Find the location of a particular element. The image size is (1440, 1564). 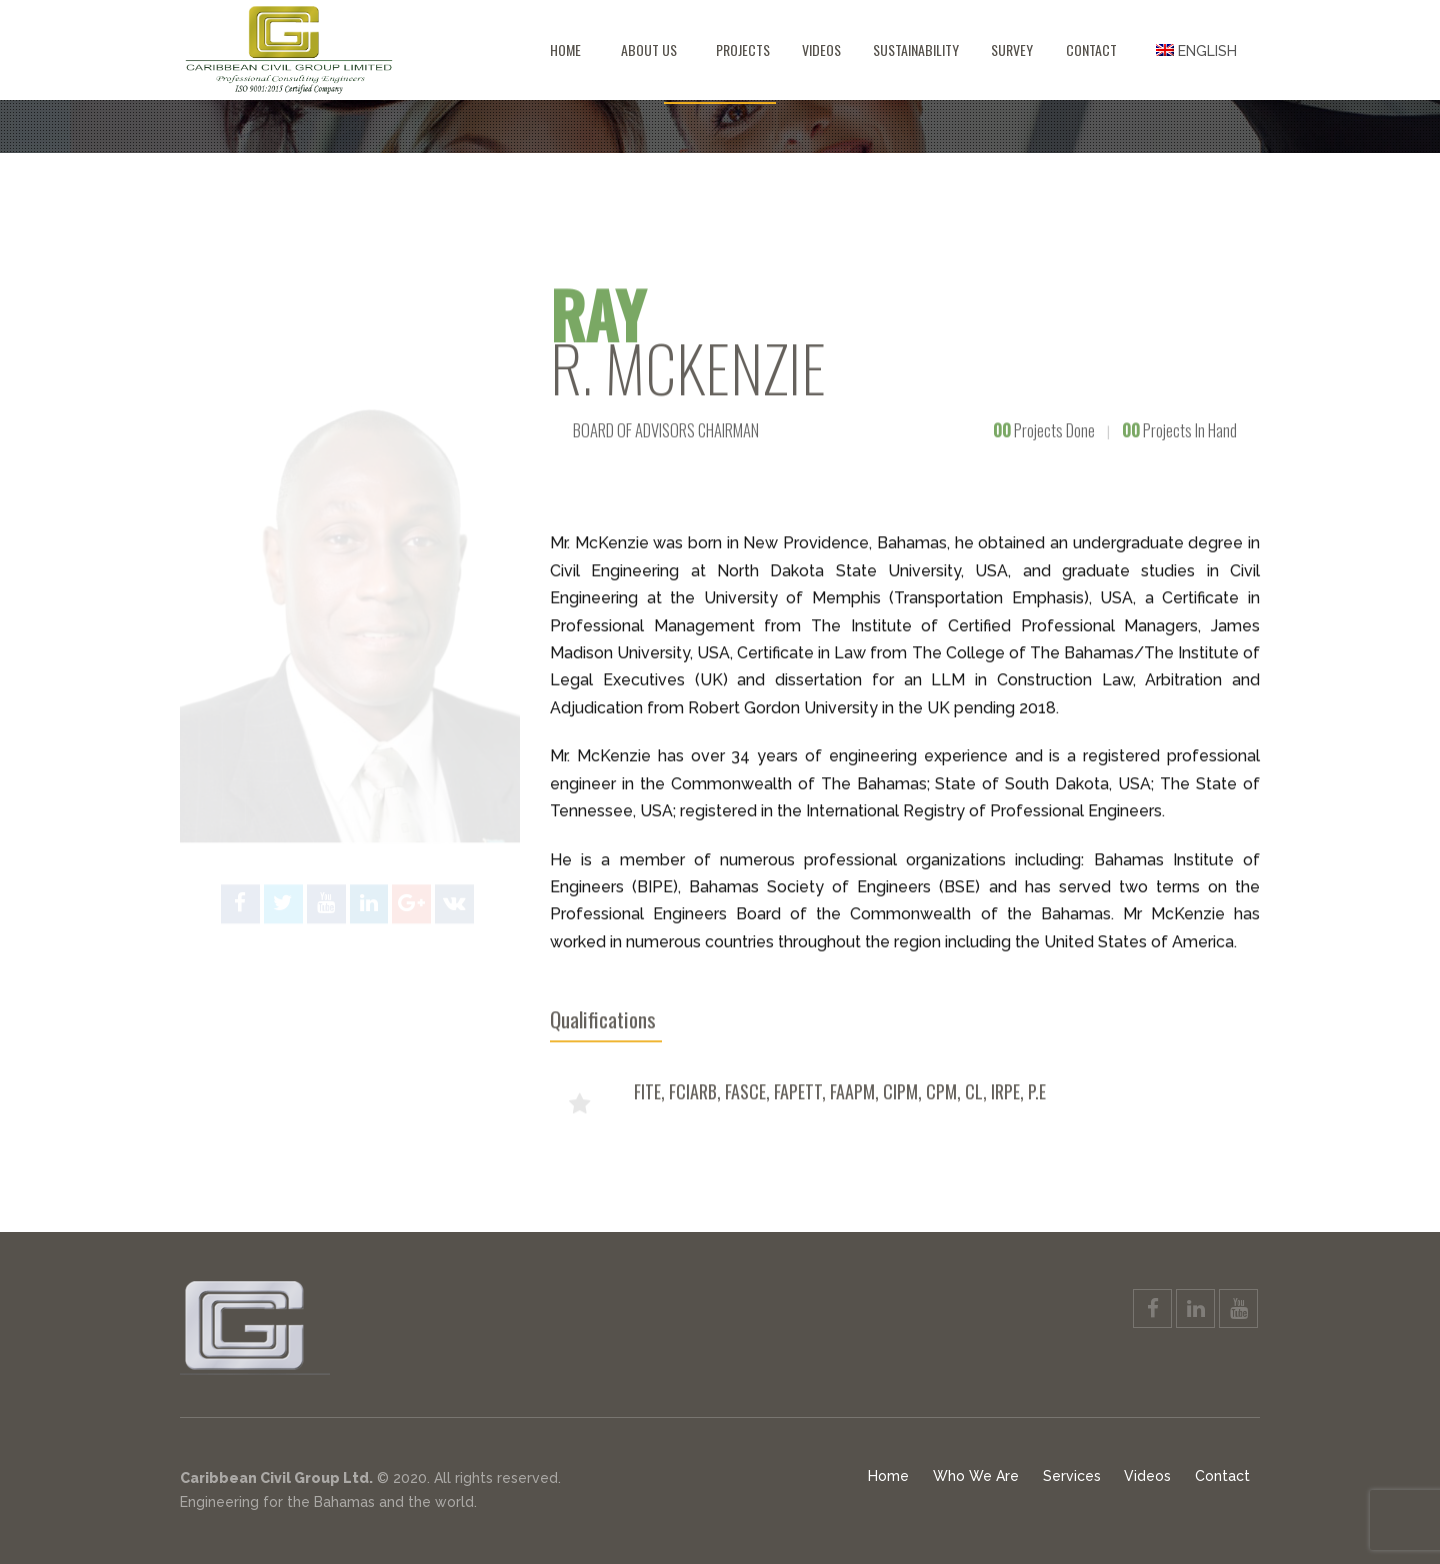

About Us is located at coordinates (649, 49).